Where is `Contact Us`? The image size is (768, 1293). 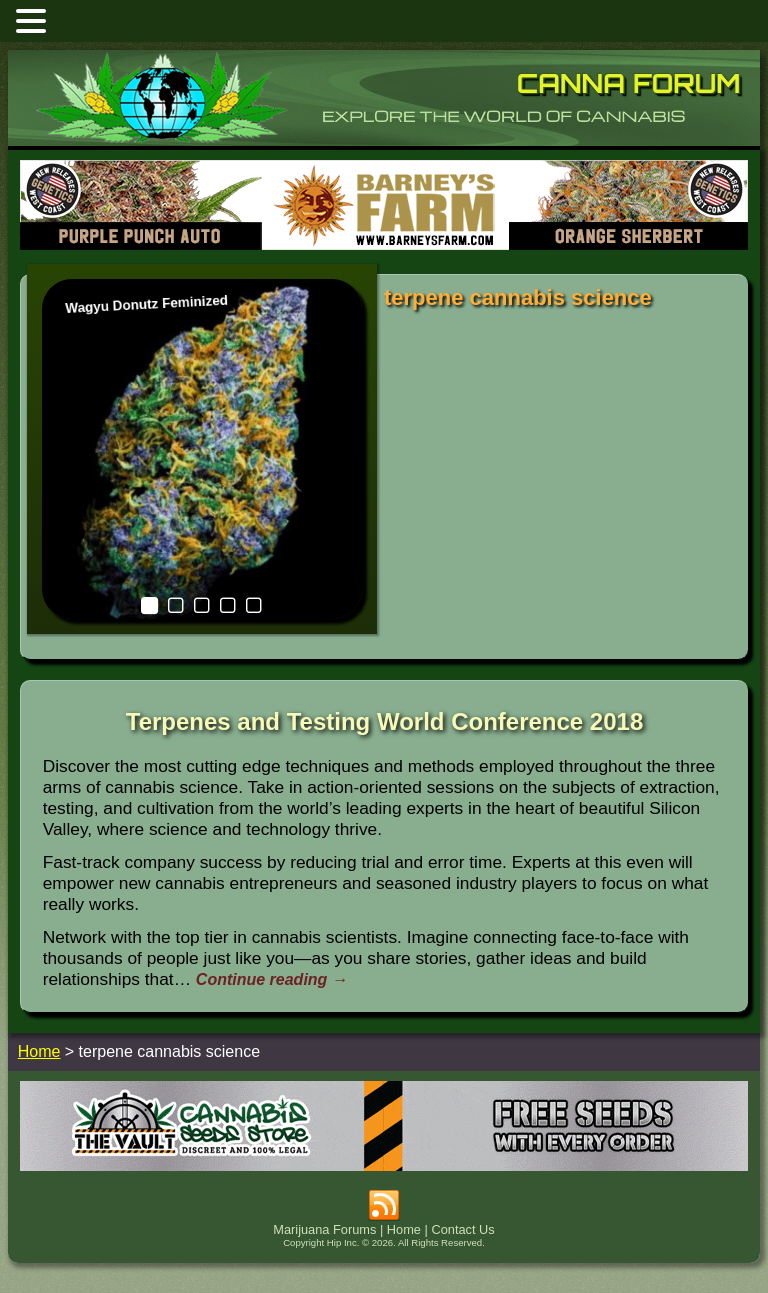 Contact Us is located at coordinates (462, 1229).